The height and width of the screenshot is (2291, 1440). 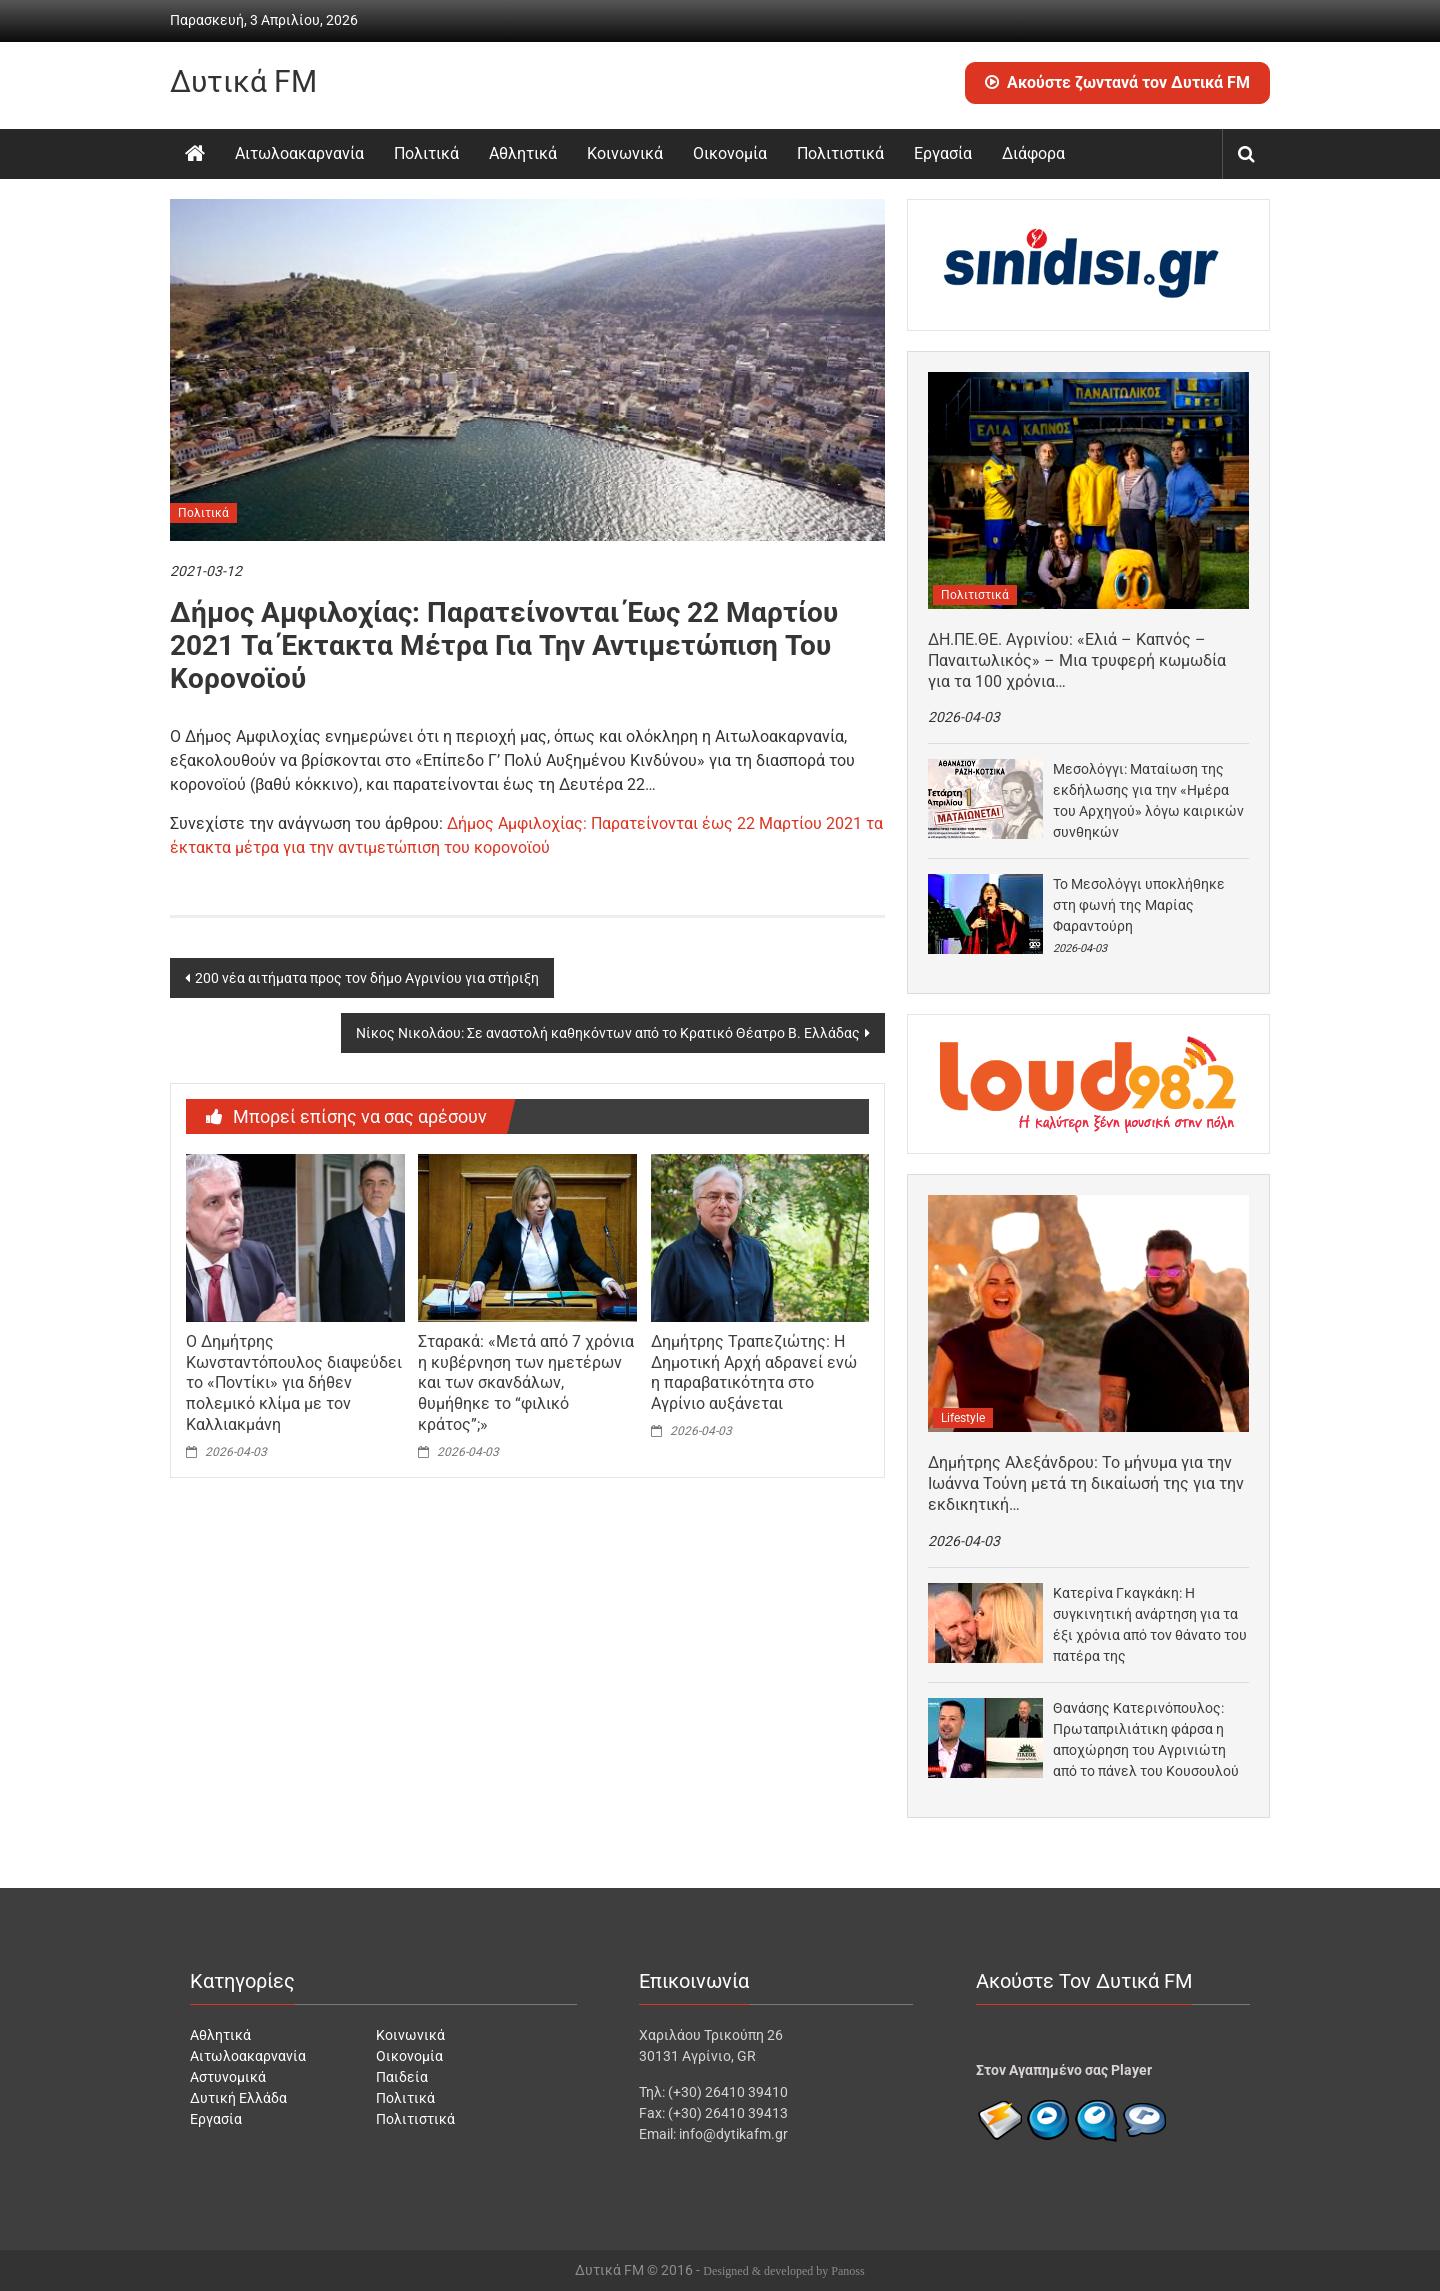 I want to click on Σταρακά: «Μετά από 7 χρόνια η κυβέρνηση των ημετέρων και των σκανδάλων, θυμήθηκε το “φιλικό κράτος”;», so click(x=526, y=1383).